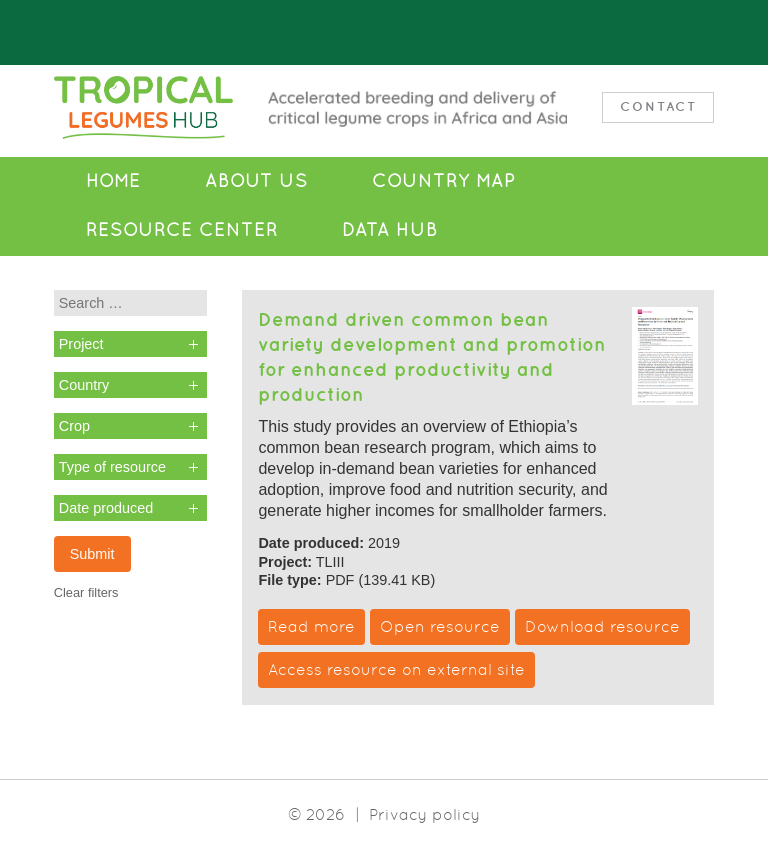 Image resolution: width=768 pixels, height=850 pixels. What do you see at coordinates (86, 592) in the screenshot?
I see `Clear filters` at bounding box center [86, 592].